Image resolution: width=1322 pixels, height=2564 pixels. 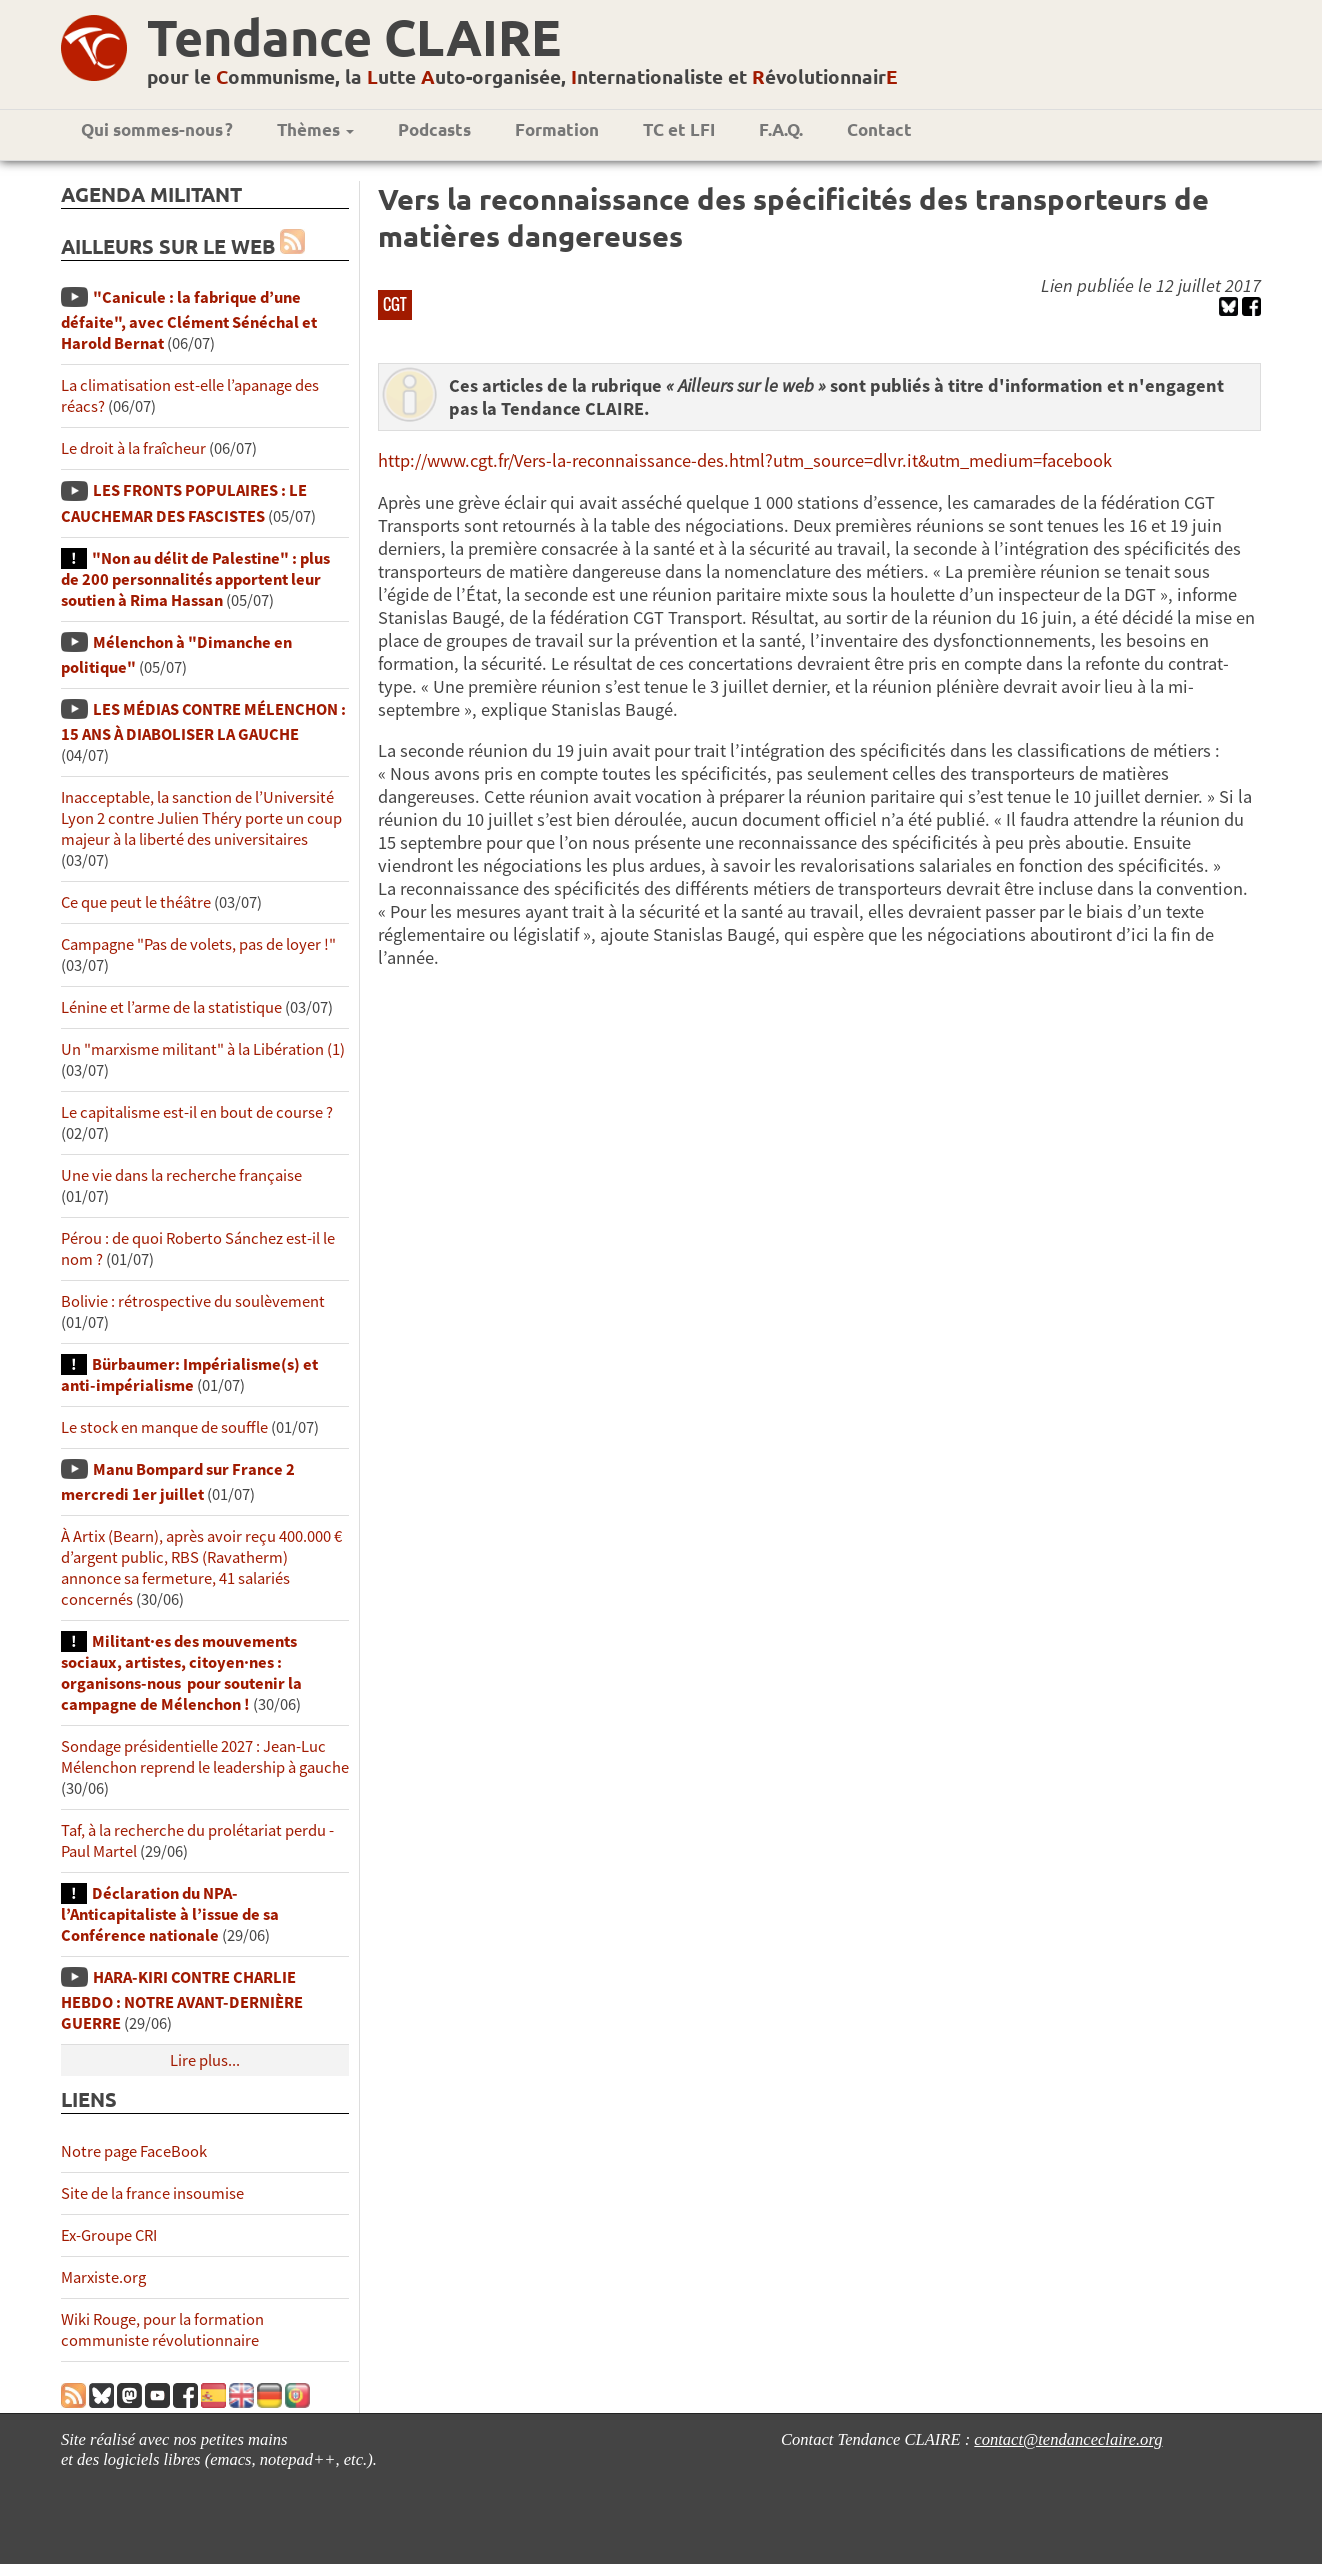 I want to click on À Artix (Bearn), après avoir reçu 400.000 € d’argent public, RBS (Ravatherm) annonce sa fermeture, 41 salariés concernés, so click(x=201, y=1568).